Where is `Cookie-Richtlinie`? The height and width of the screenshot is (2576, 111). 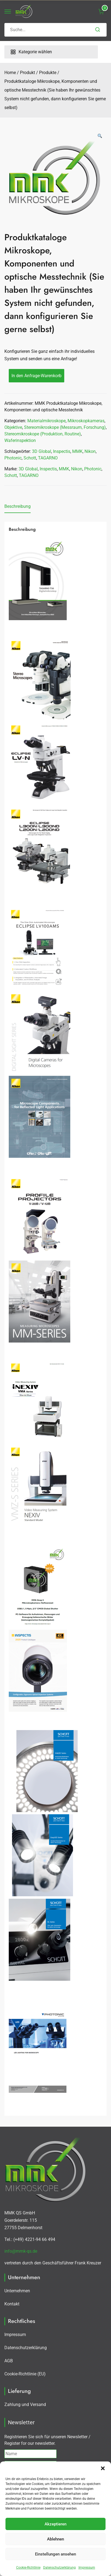 Cookie-Richtlinie is located at coordinates (28, 2567).